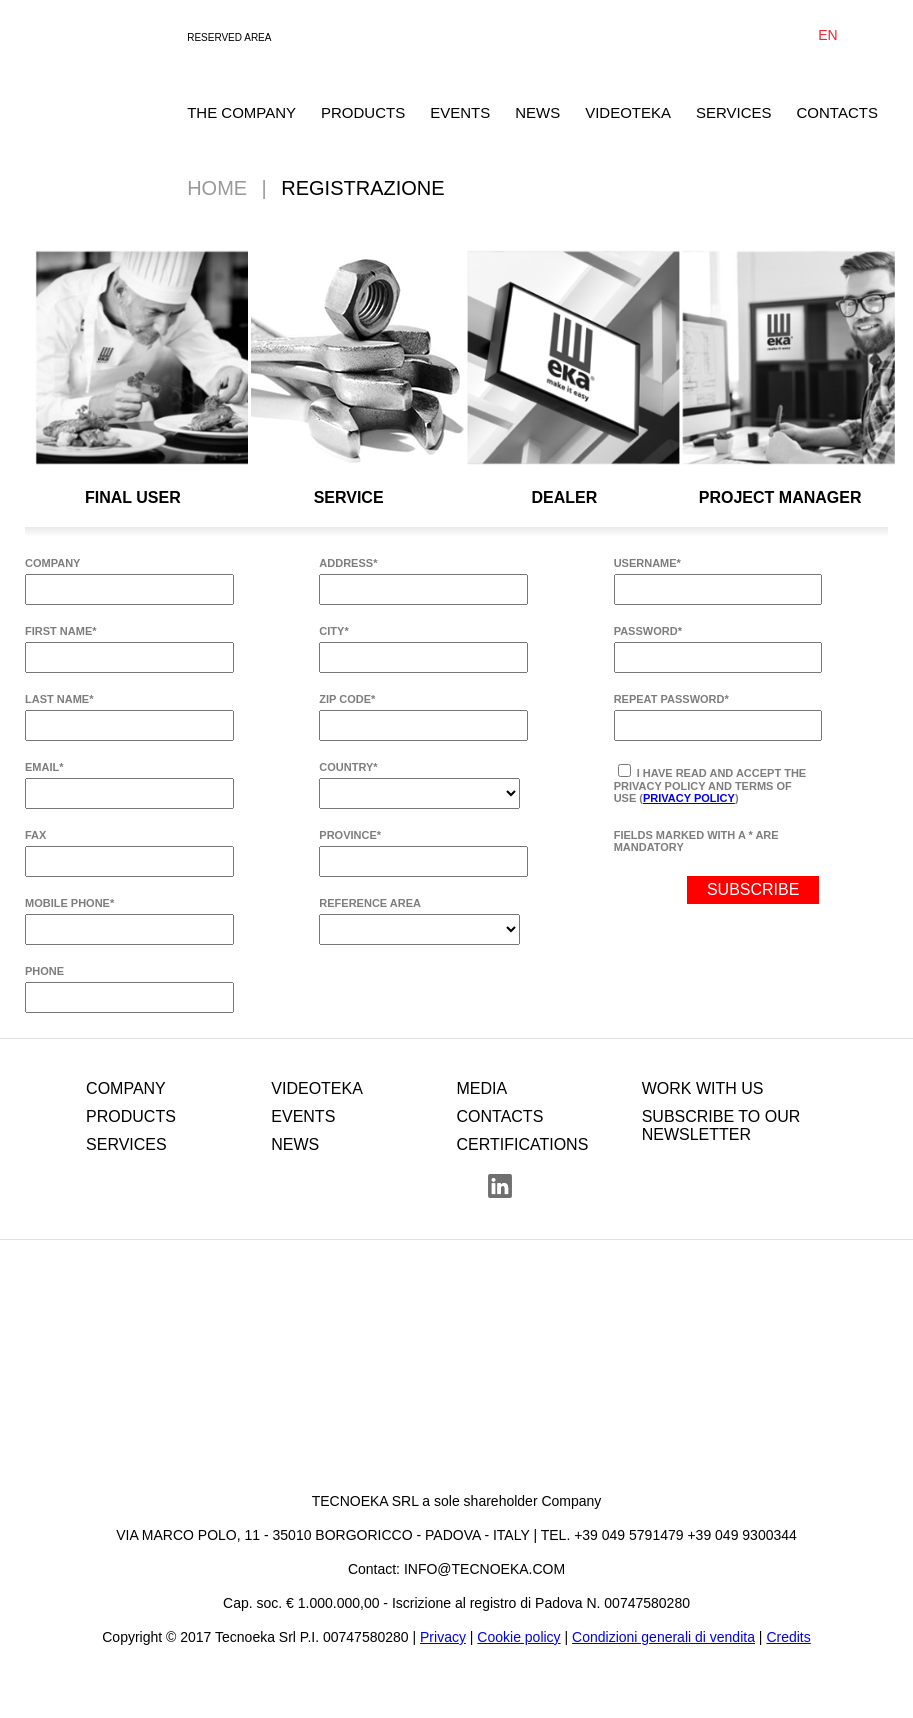 This screenshot has height=1718, width=913. Describe the element at coordinates (61, 631) in the screenshot. I see `FIRST NAME` at that location.